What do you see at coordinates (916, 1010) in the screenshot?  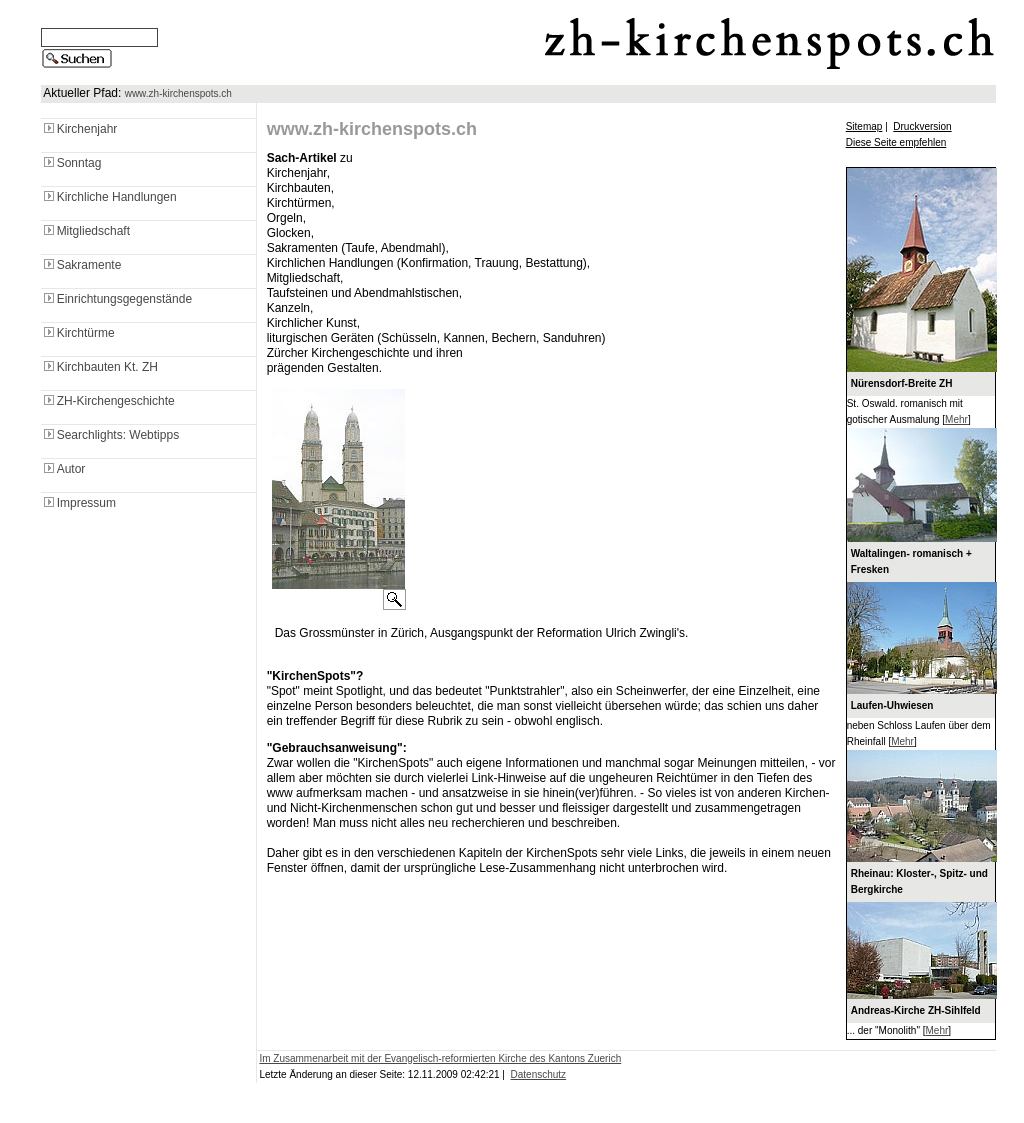 I see `Andreas-Kirche ZH-Sihlfeld` at bounding box center [916, 1010].